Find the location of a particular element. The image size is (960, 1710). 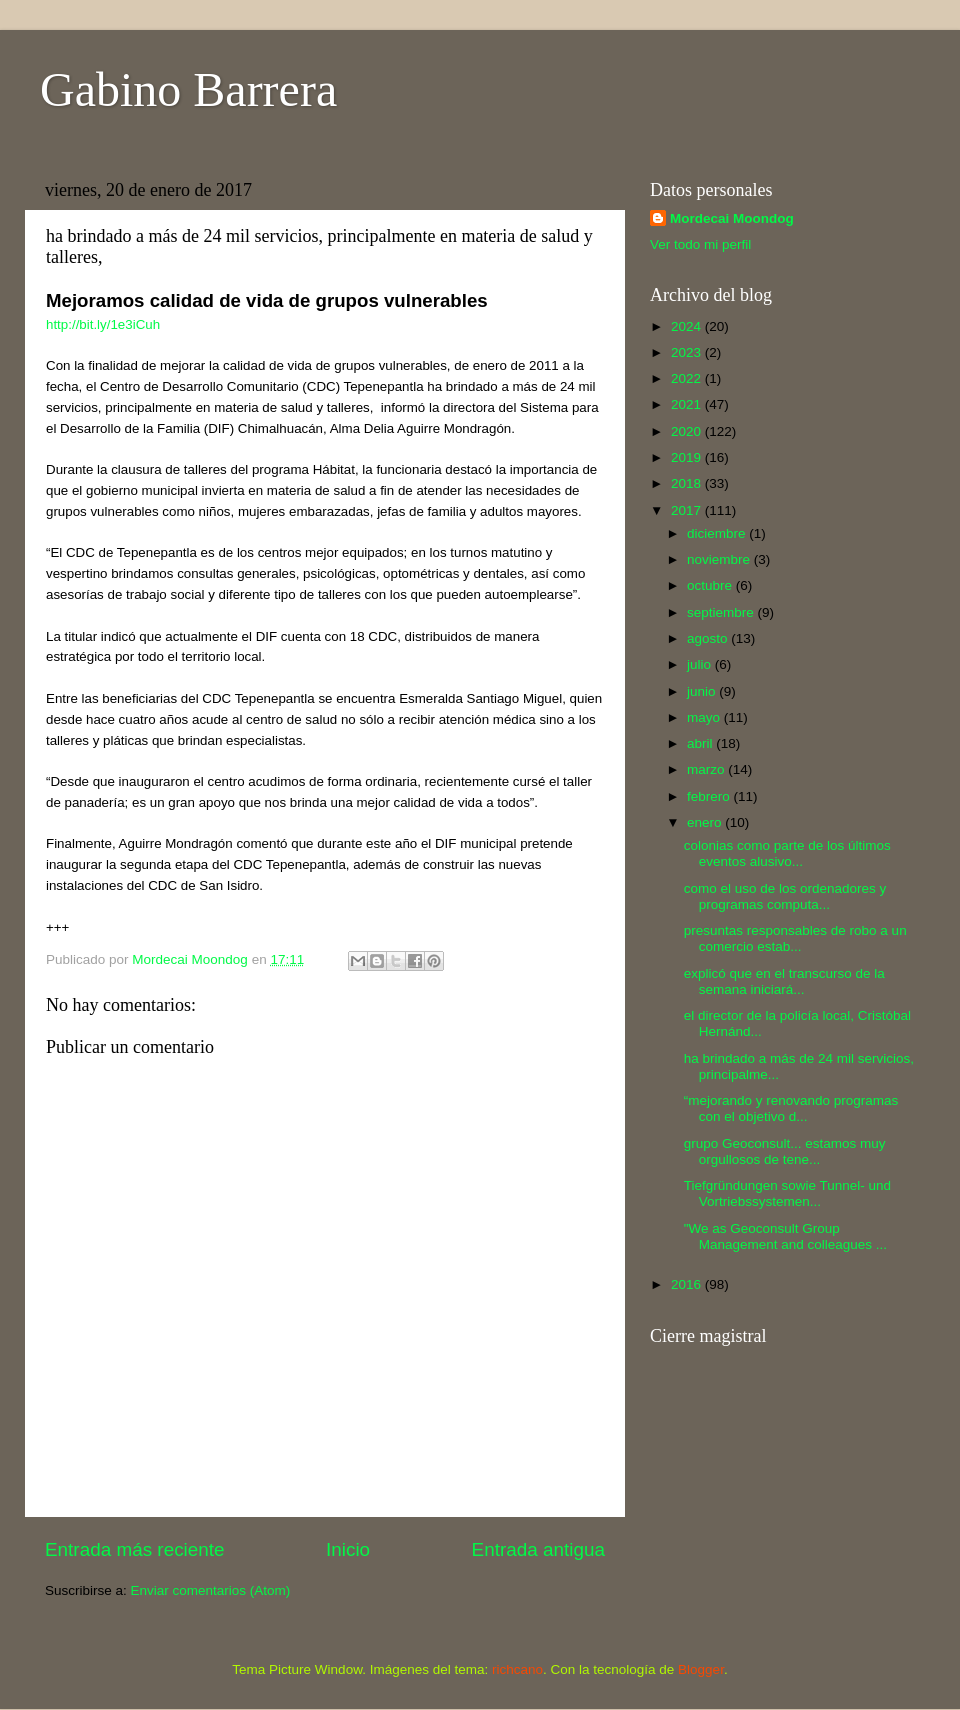

2021 is located at coordinates (688, 404).